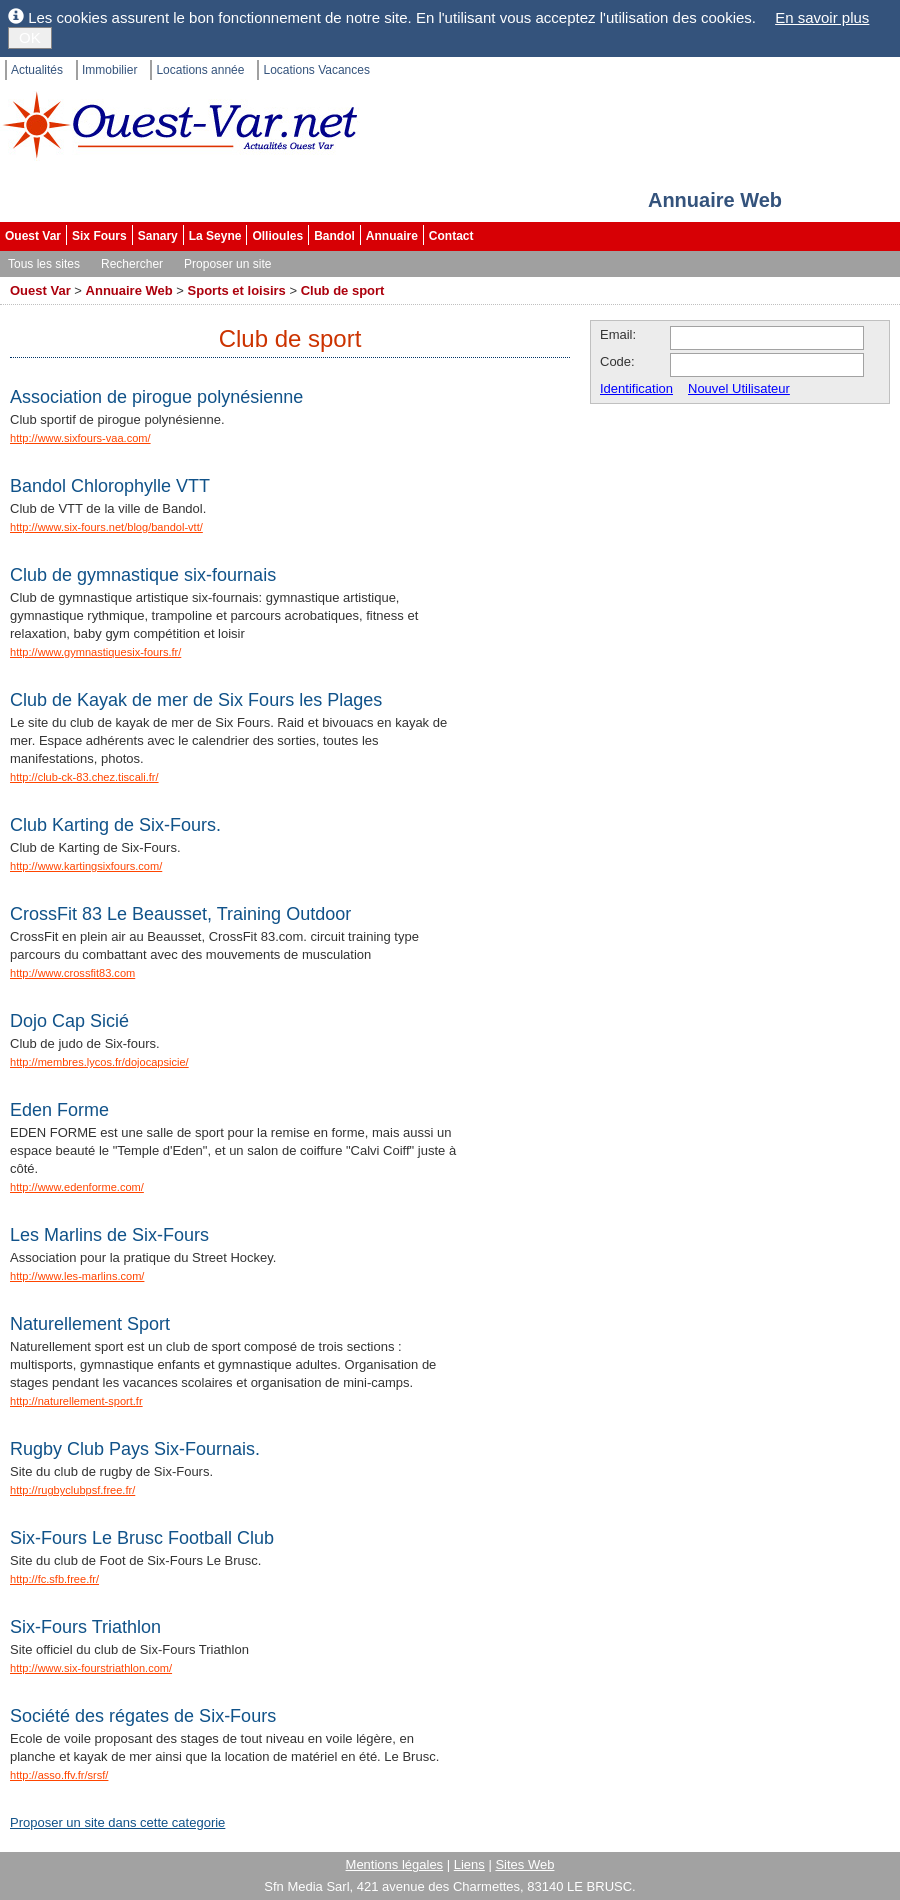 The height and width of the screenshot is (1900, 900). What do you see at coordinates (99, 236) in the screenshot?
I see `Six Fours` at bounding box center [99, 236].